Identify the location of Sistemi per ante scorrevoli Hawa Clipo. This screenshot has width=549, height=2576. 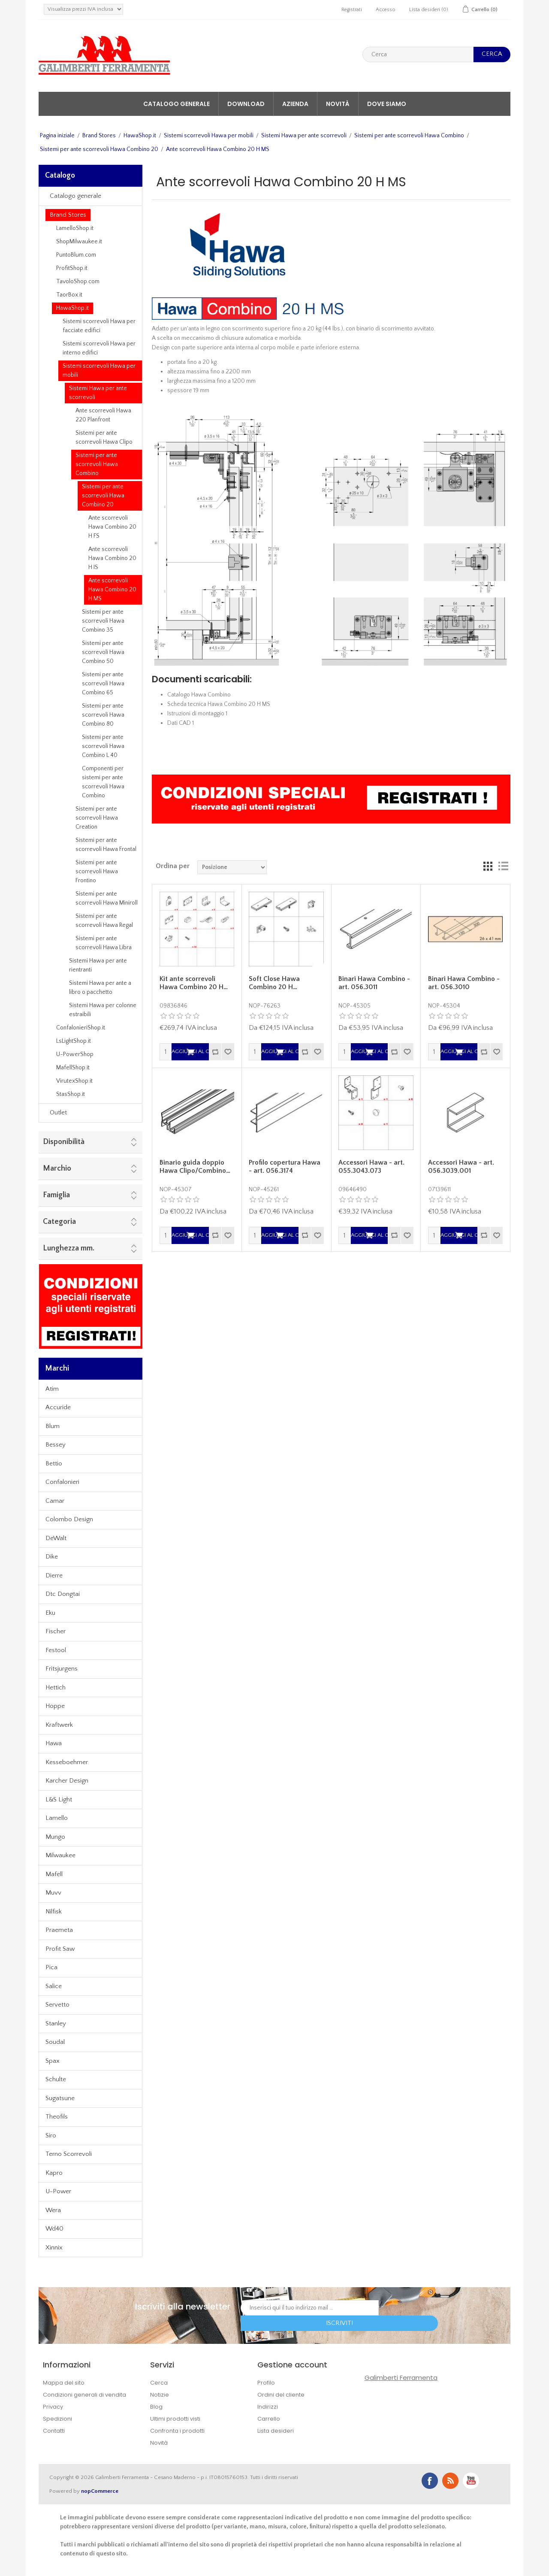
(104, 437).